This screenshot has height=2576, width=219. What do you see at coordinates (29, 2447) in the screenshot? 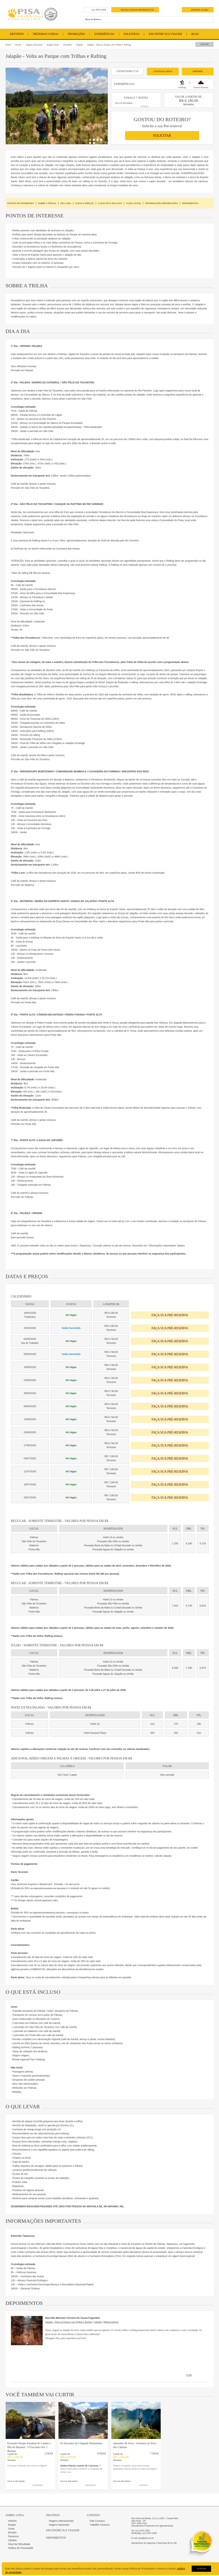
I see `Extensão Parque Estadual do Cantão e Ilha do Bananal - O Encontro dos 3 Biomas` at bounding box center [29, 2447].